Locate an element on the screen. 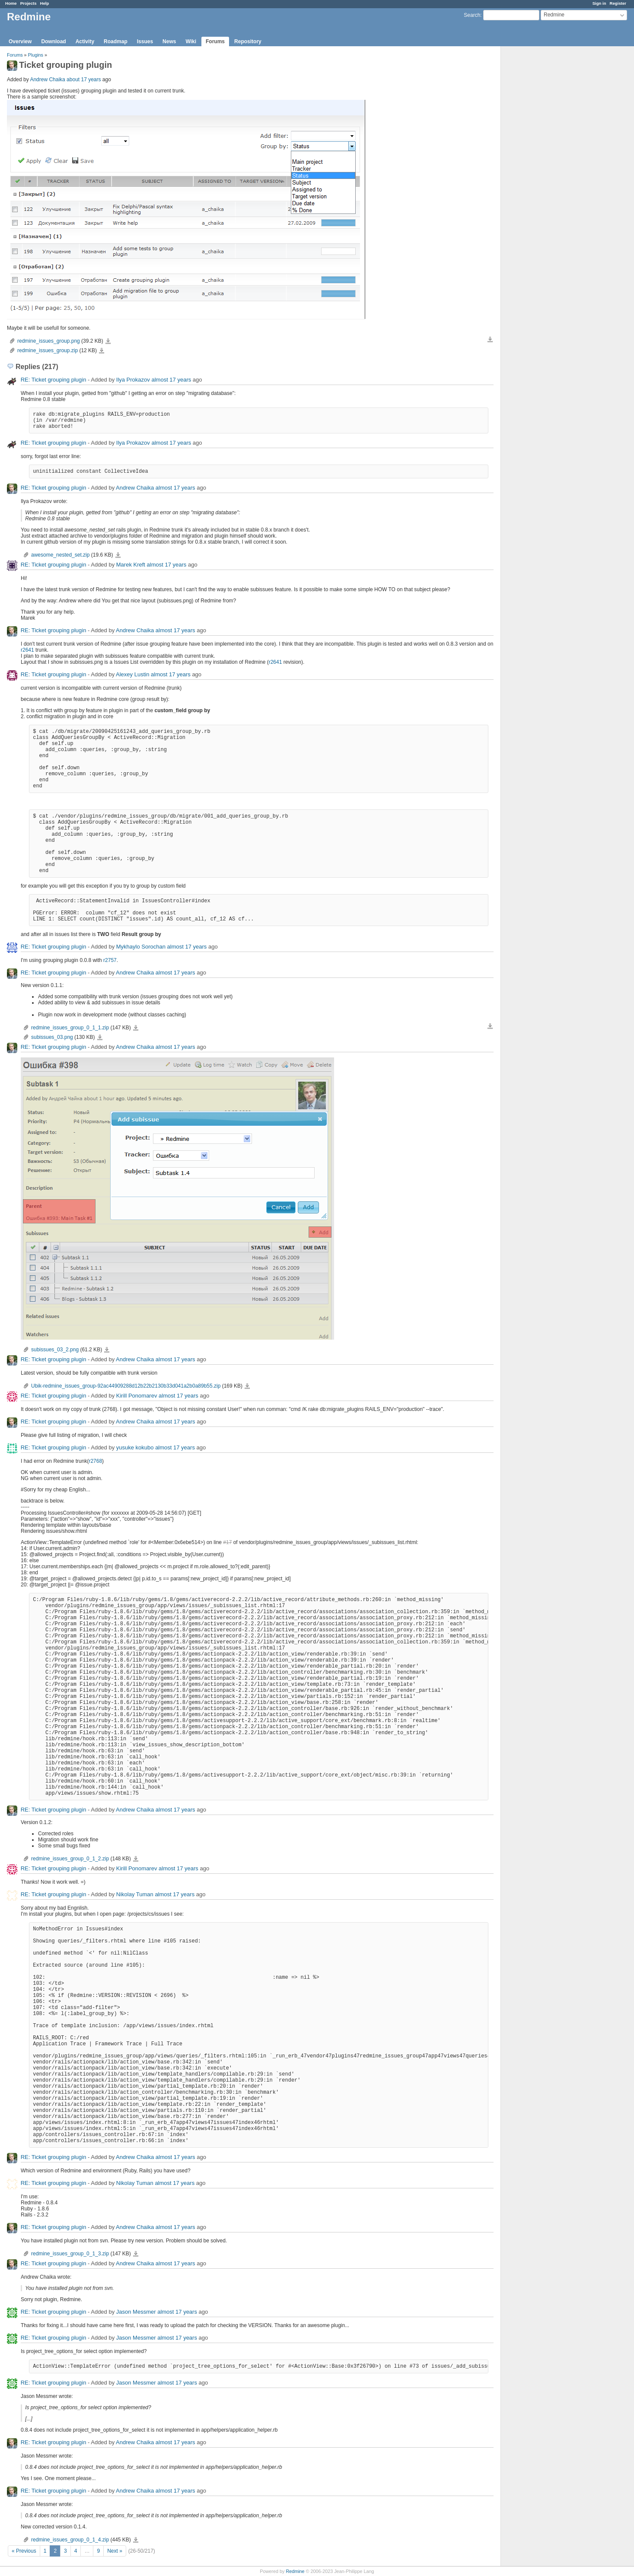 This screenshot has width=634, height=2576. subissues_03_2.png is located at coordinates (55, 1350).